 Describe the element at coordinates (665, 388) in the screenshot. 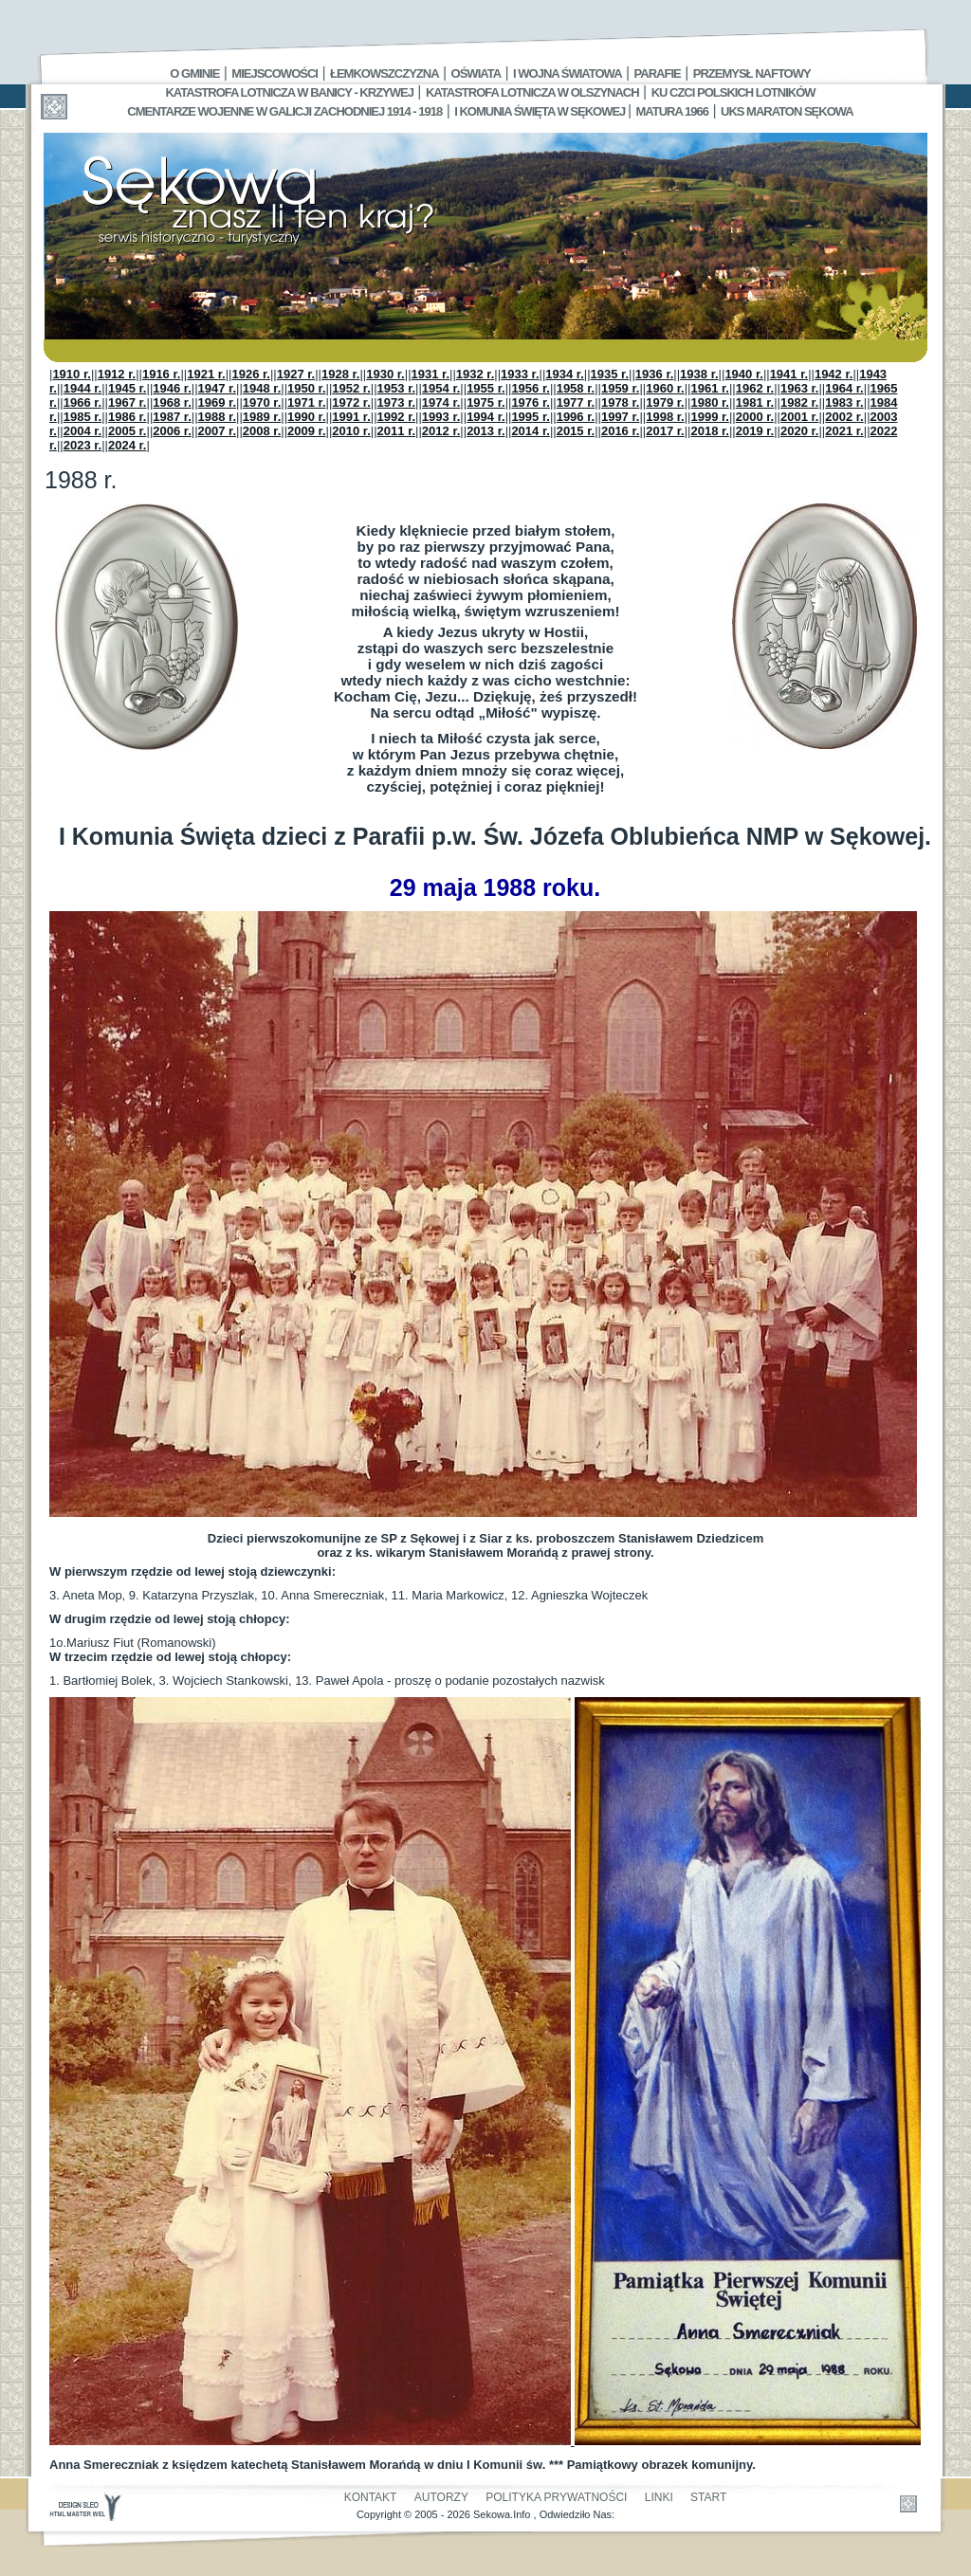

I see `1960 r.` at that location.